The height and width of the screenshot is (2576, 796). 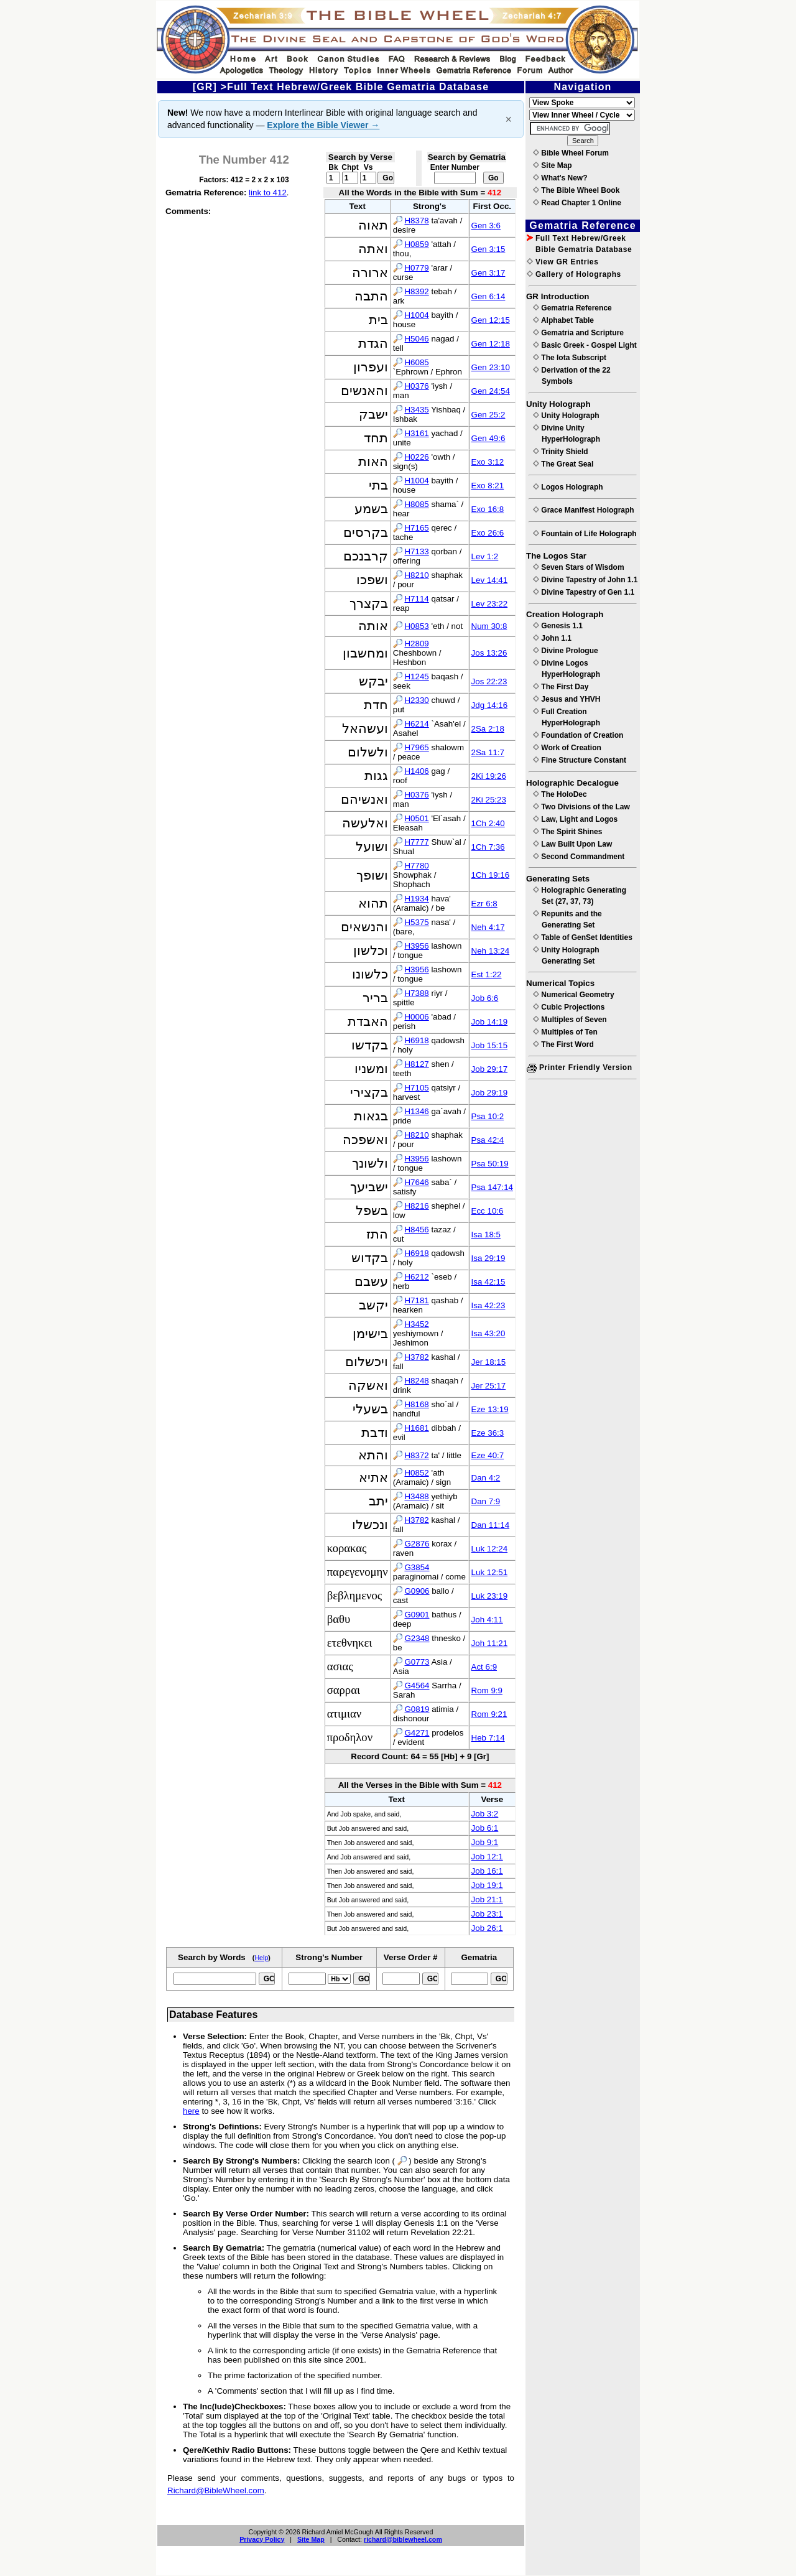 I want to click on Job 3:2, so click(x=485, y=1813).